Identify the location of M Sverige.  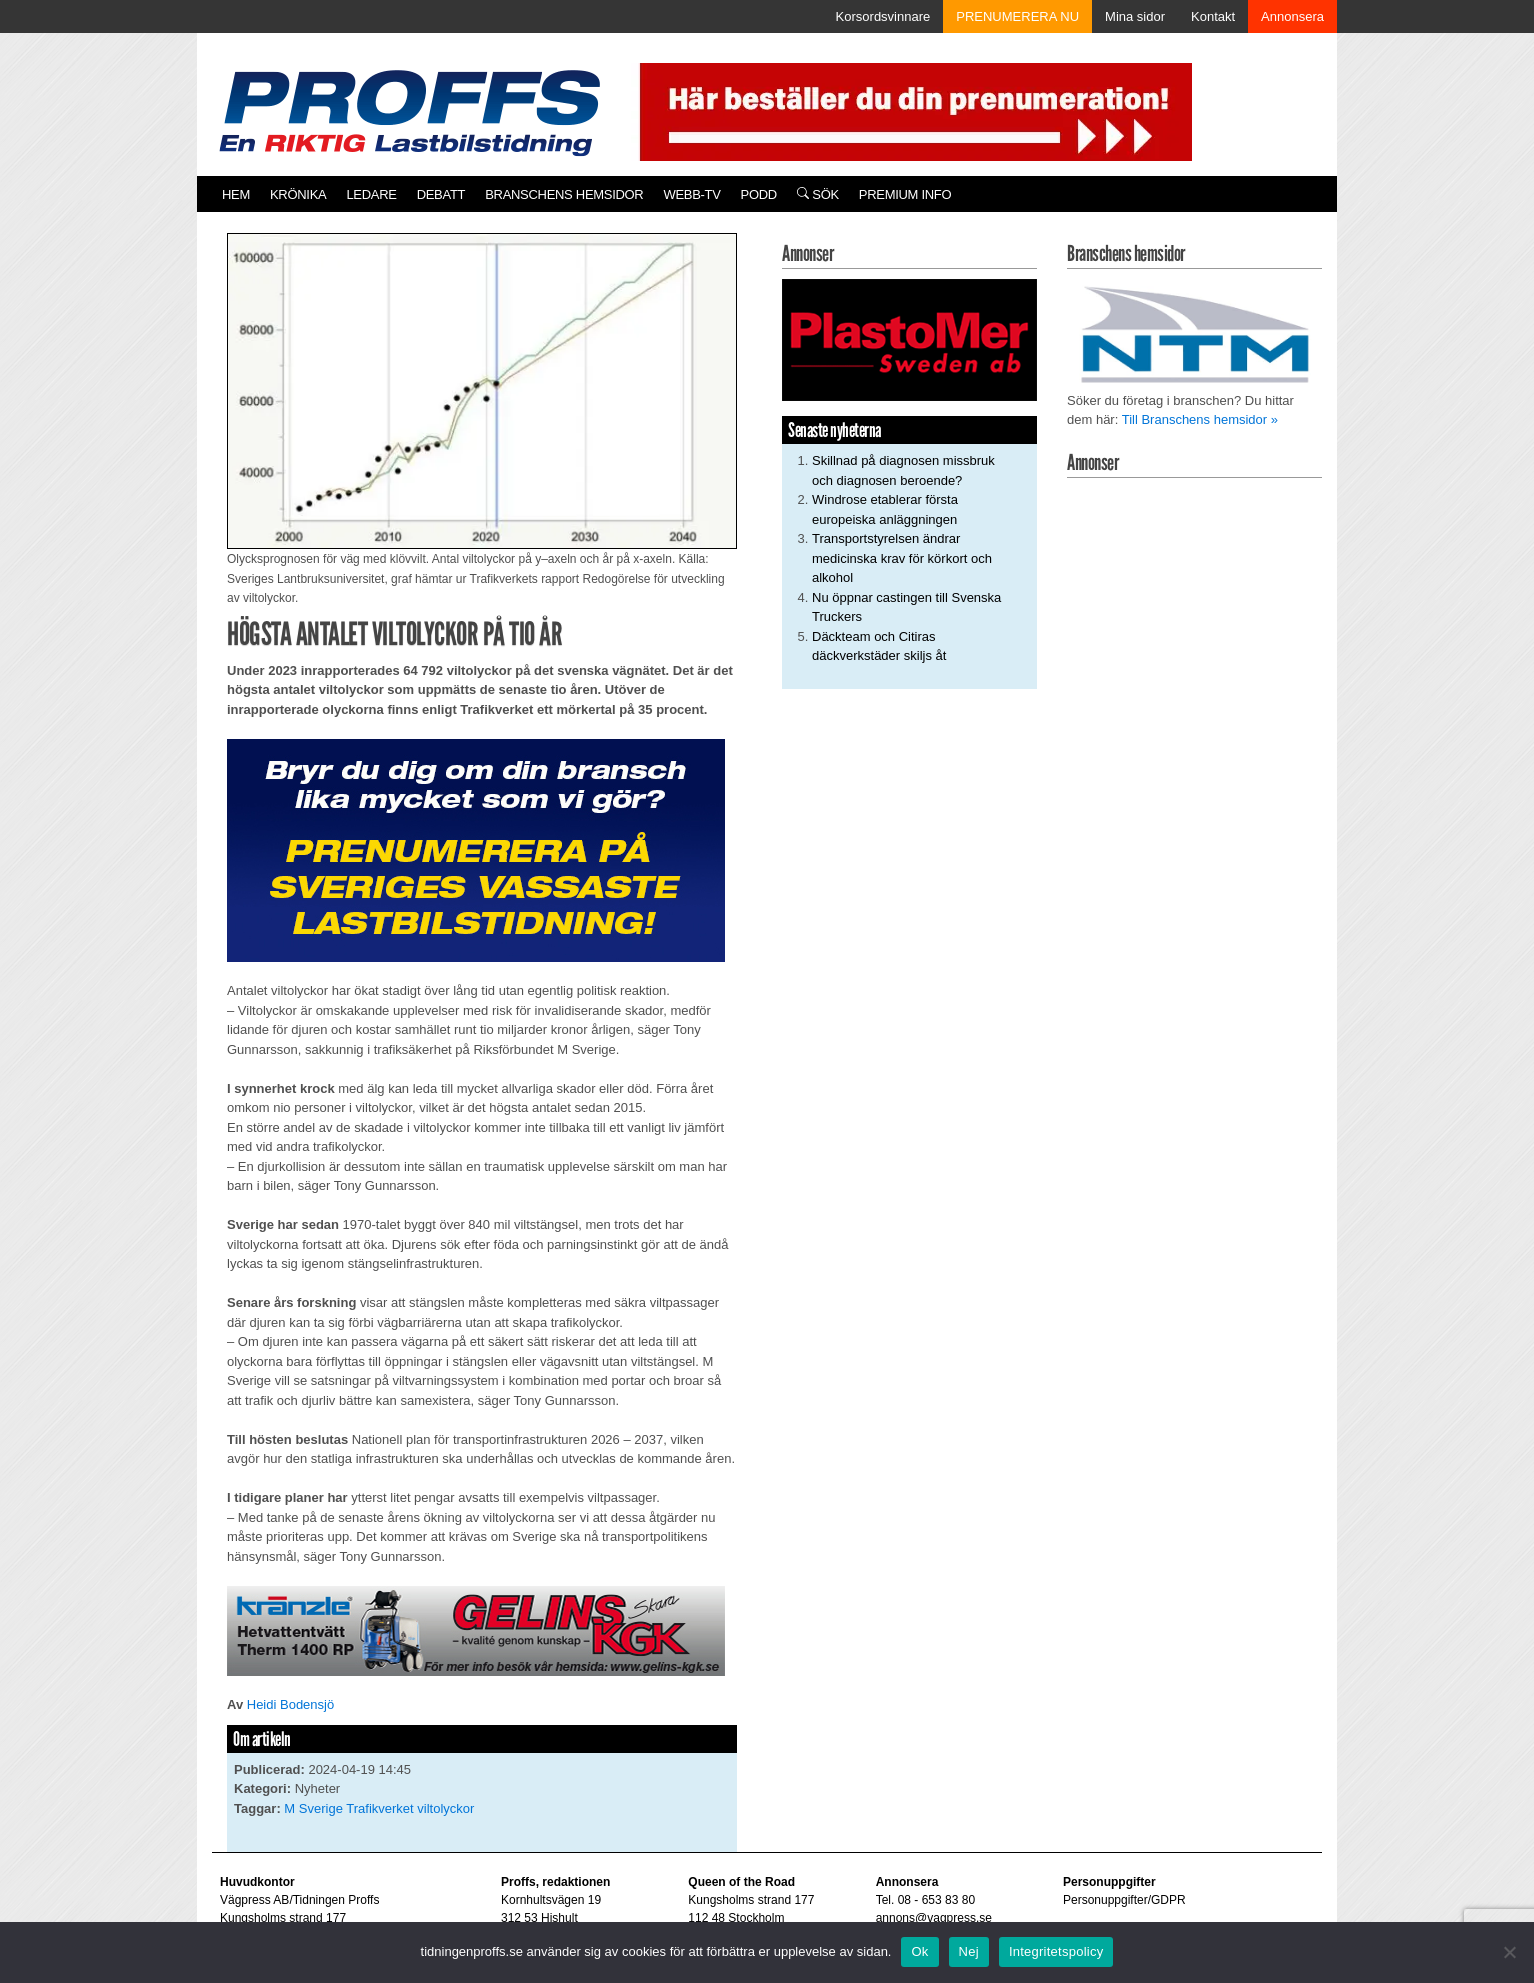
(313, 1808).